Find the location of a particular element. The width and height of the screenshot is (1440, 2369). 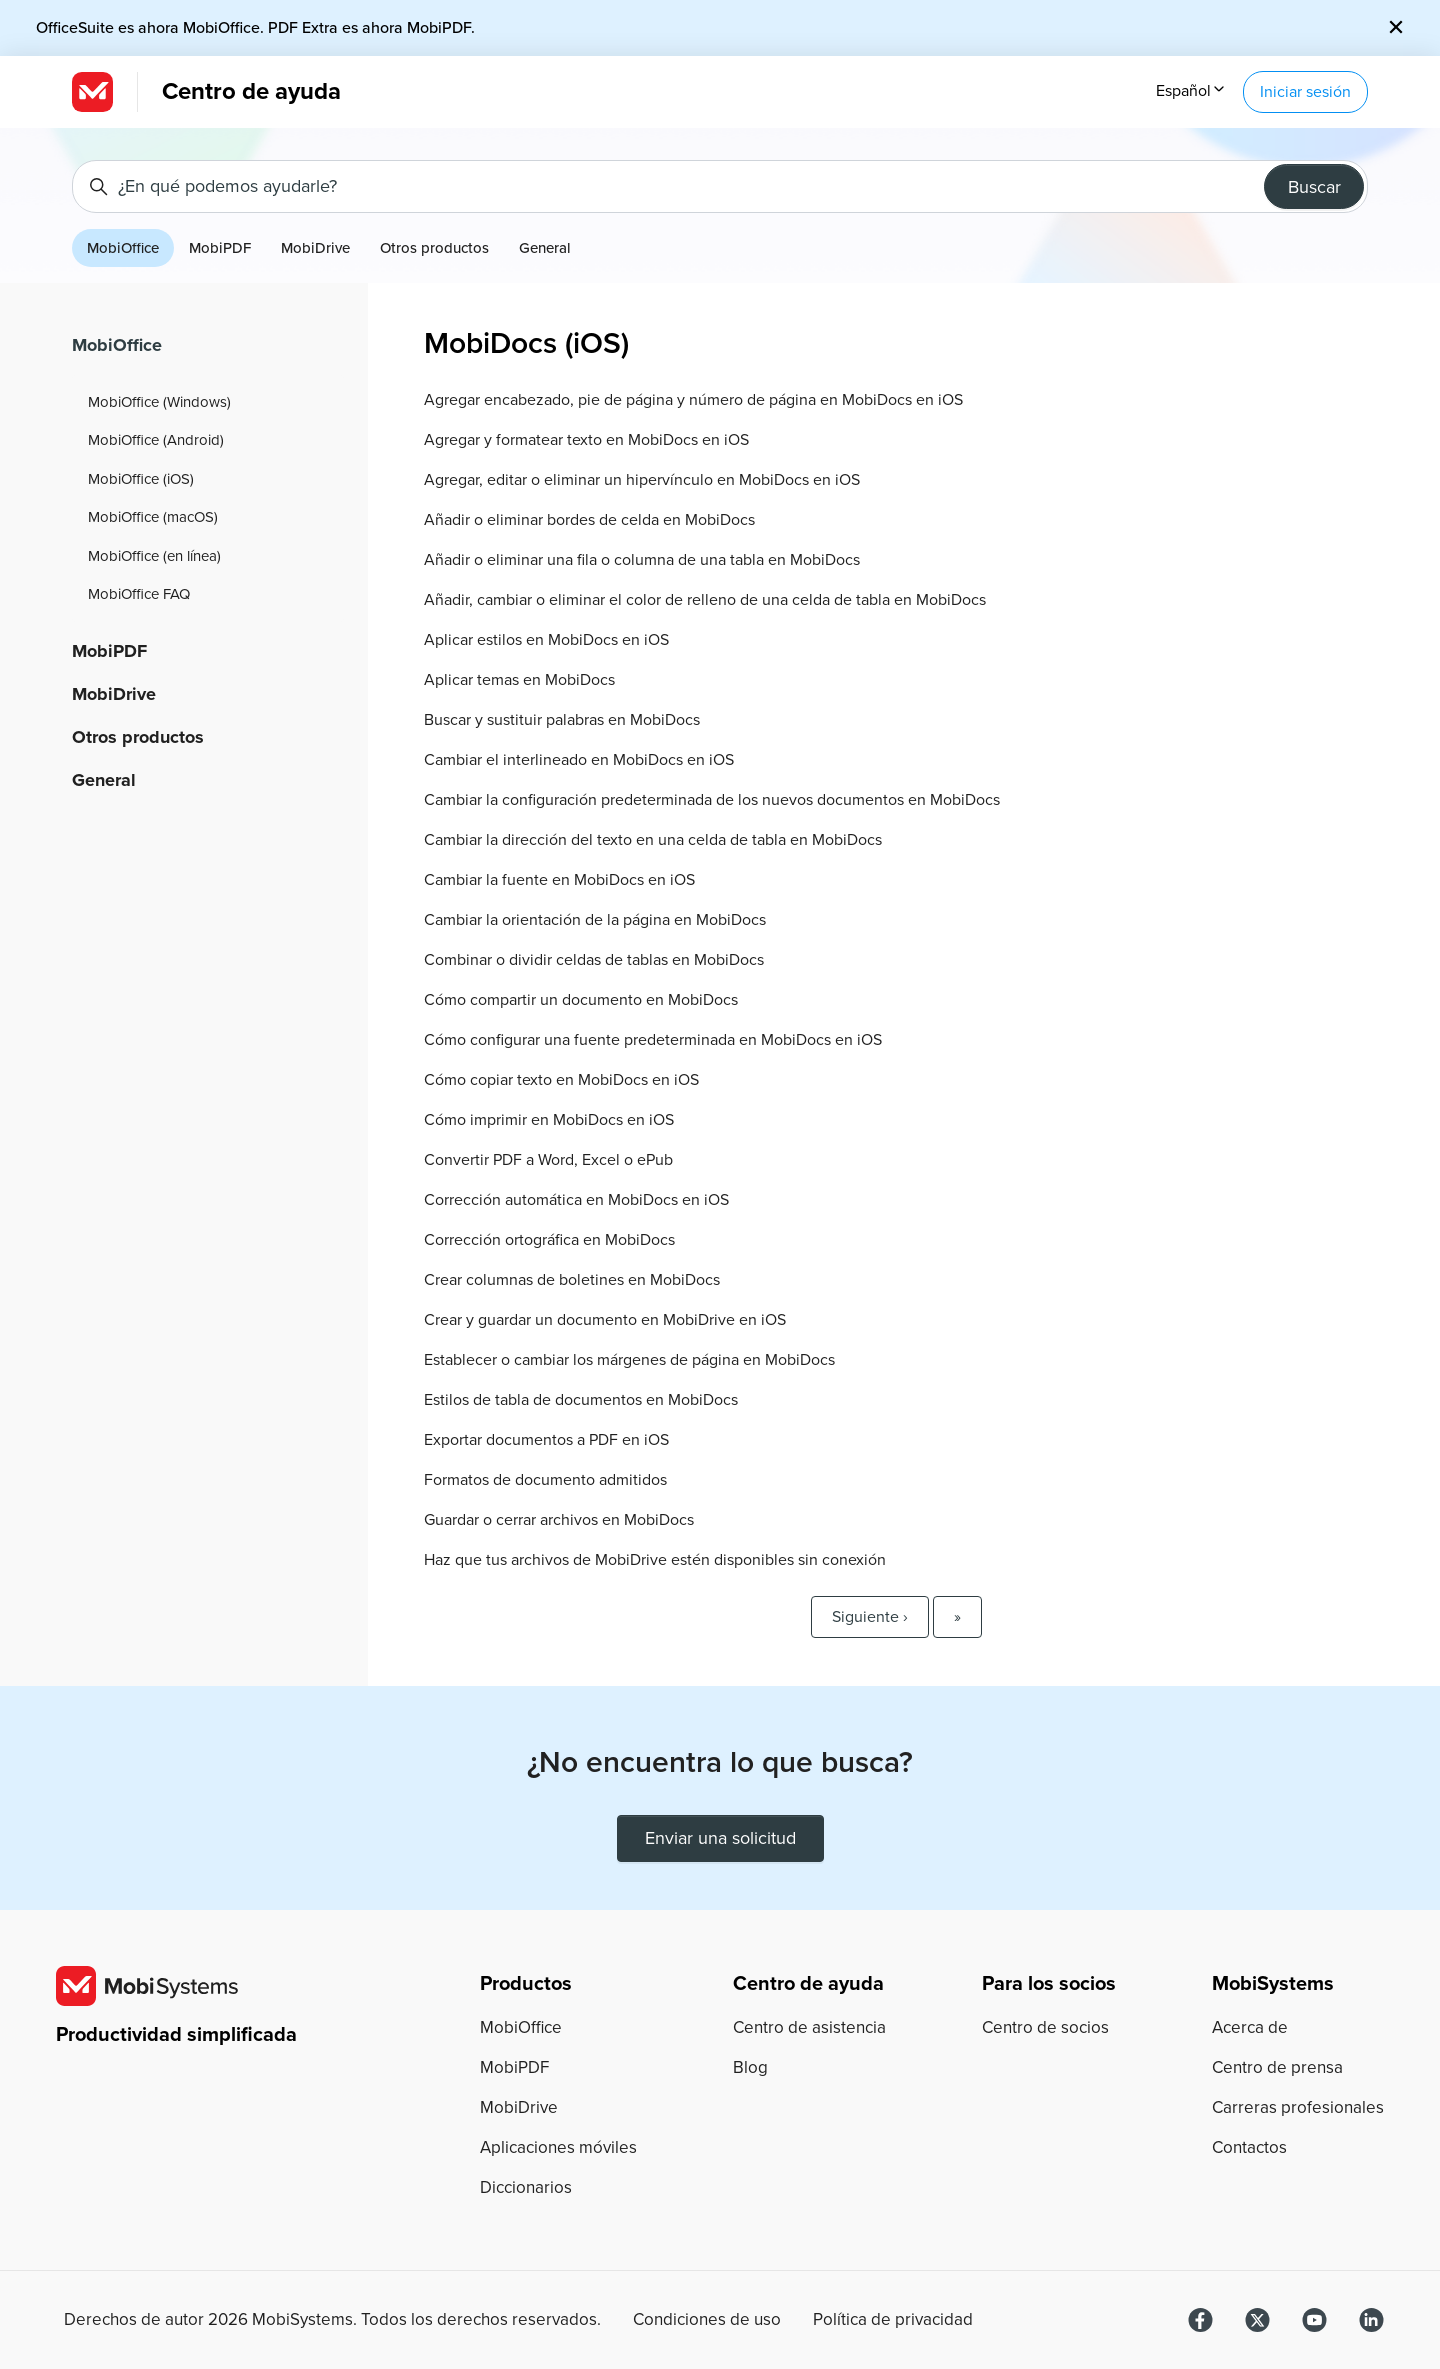

Derechos de autor MobiSystems. Todos los derechos reservados. is located at coordinates (332, 2320).